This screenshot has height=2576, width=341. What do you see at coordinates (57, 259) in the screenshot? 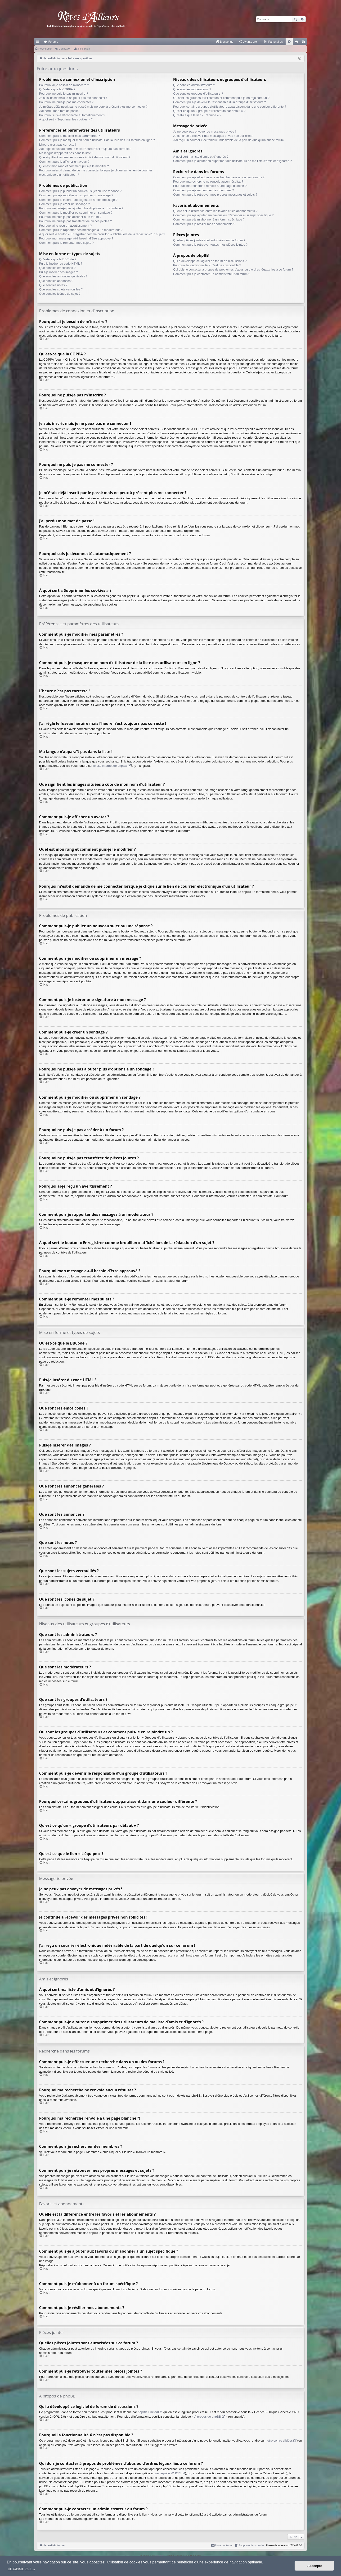
I see `Qu’est-ce que le BBCode ?` at bounding box center [57, 259].